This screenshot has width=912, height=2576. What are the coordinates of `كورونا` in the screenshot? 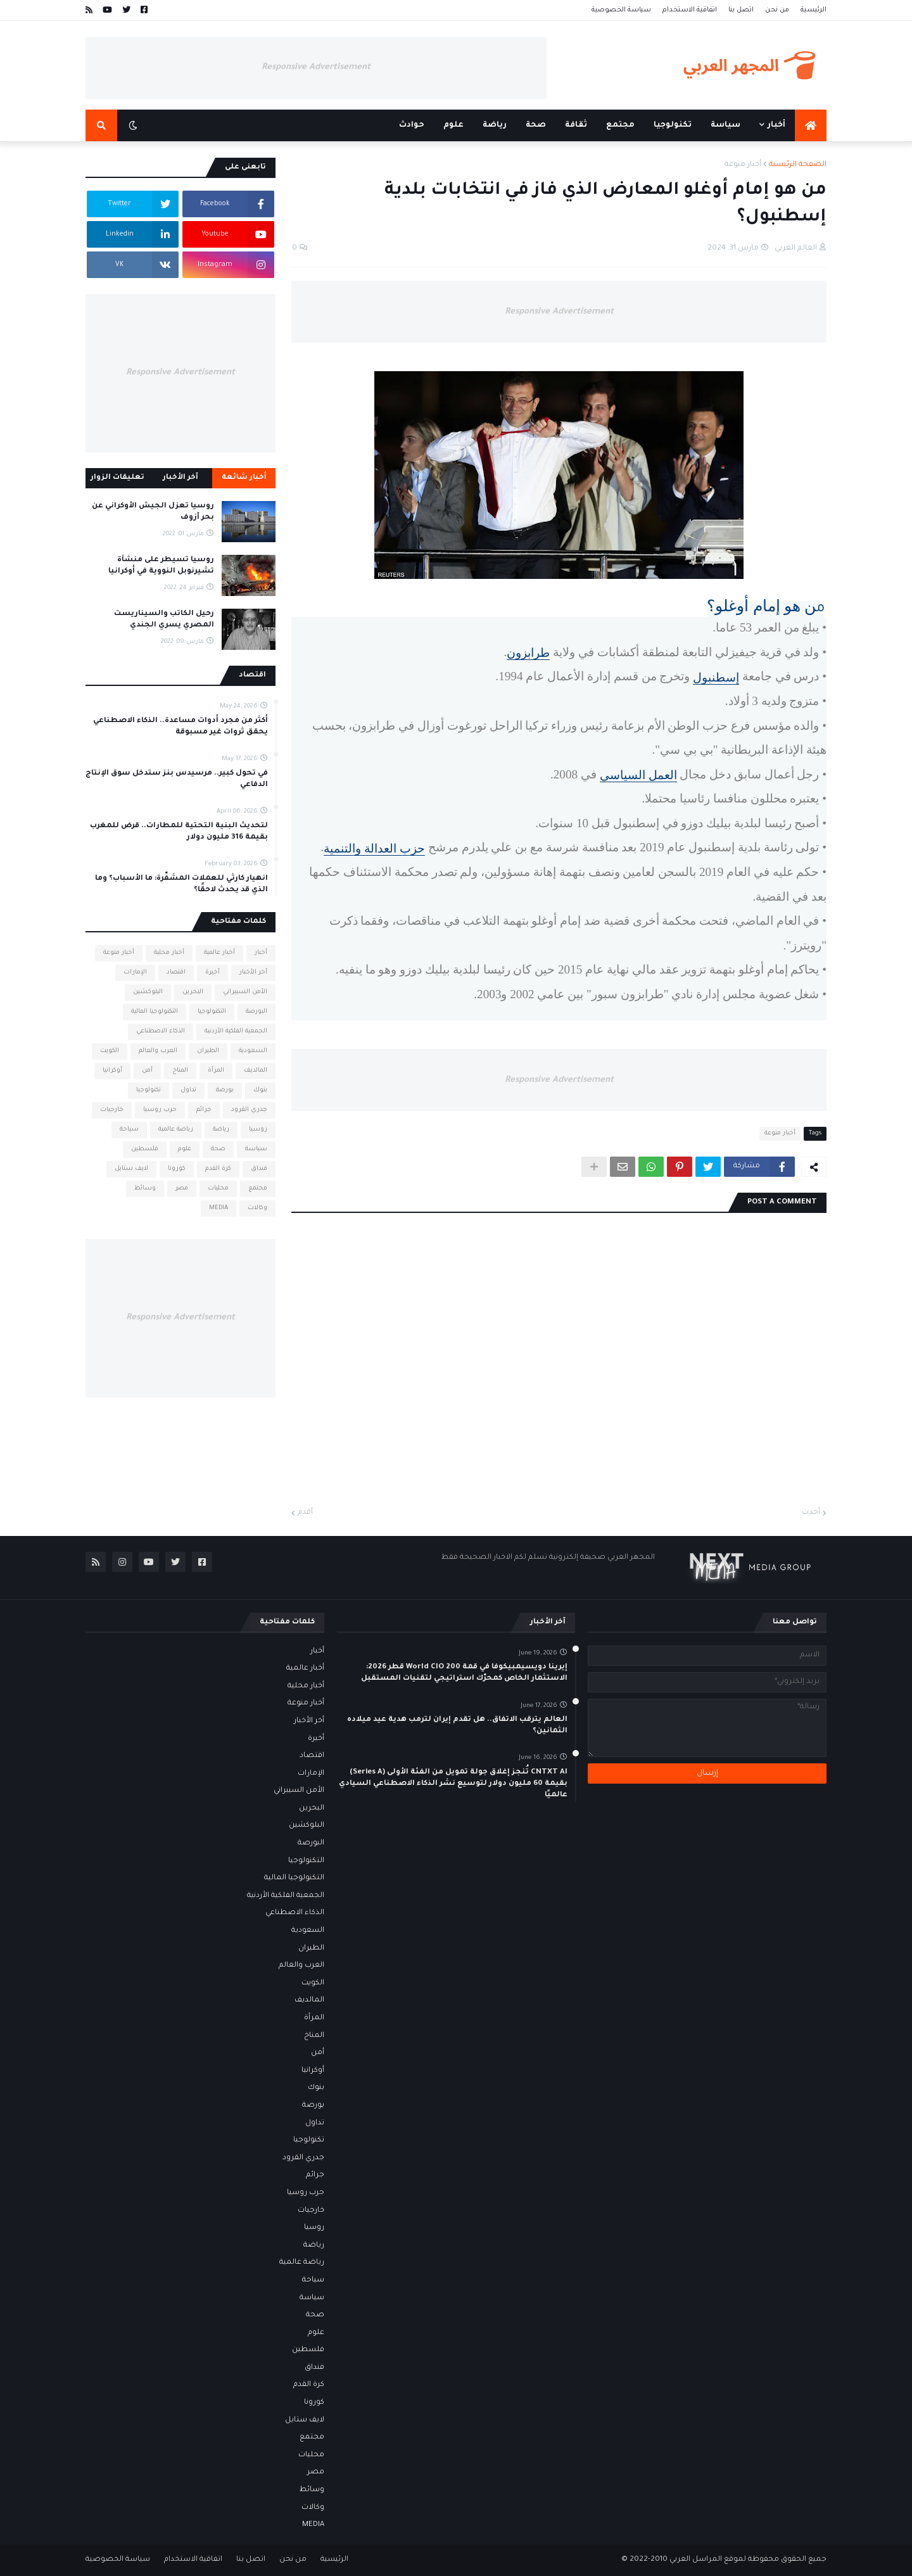 It's located at (177, 1168).